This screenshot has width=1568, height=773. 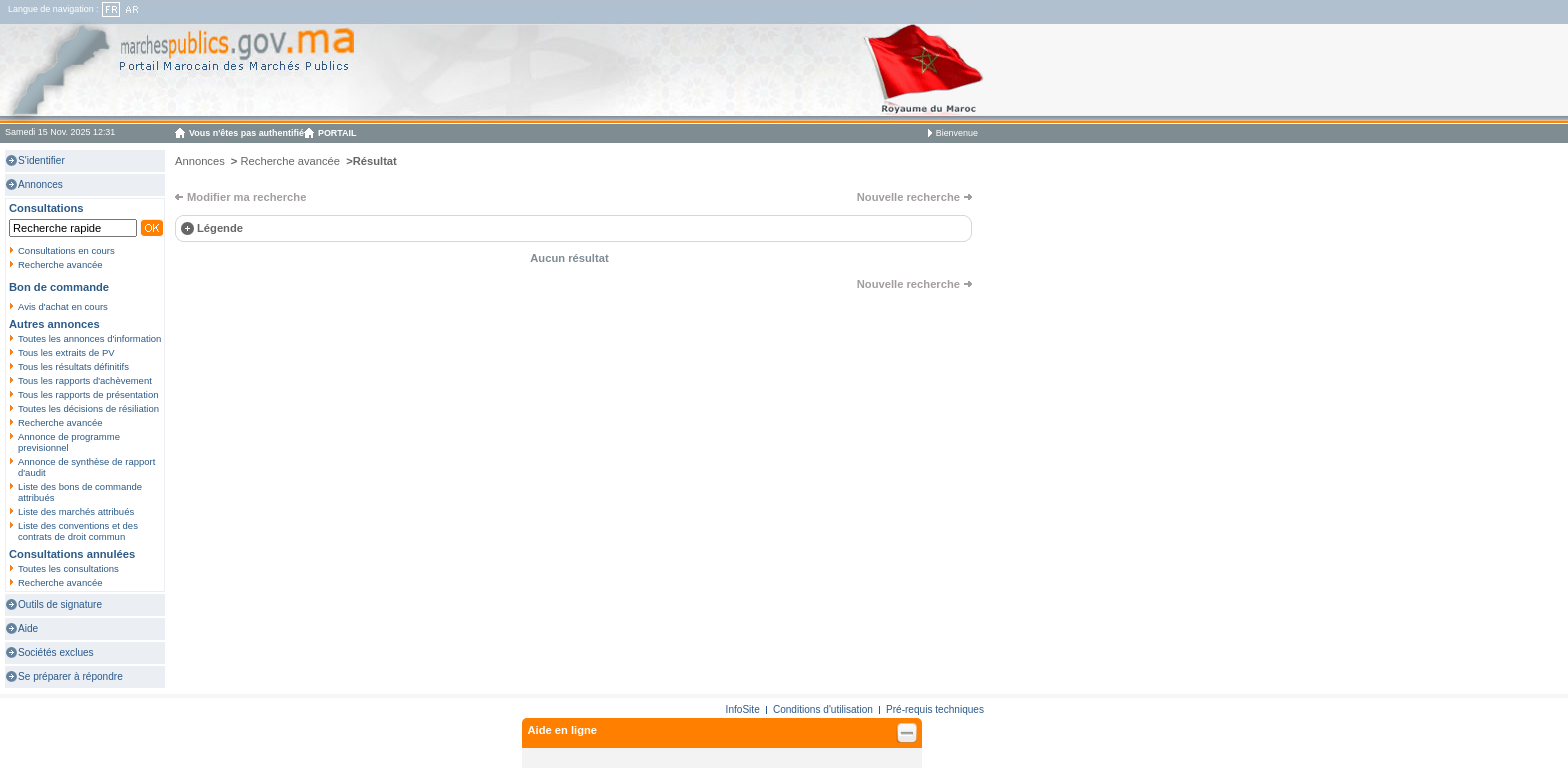 What do you see at coordinates (220, 228) in the screenshot?
I see `Légende` at bounding box center [220, 228].